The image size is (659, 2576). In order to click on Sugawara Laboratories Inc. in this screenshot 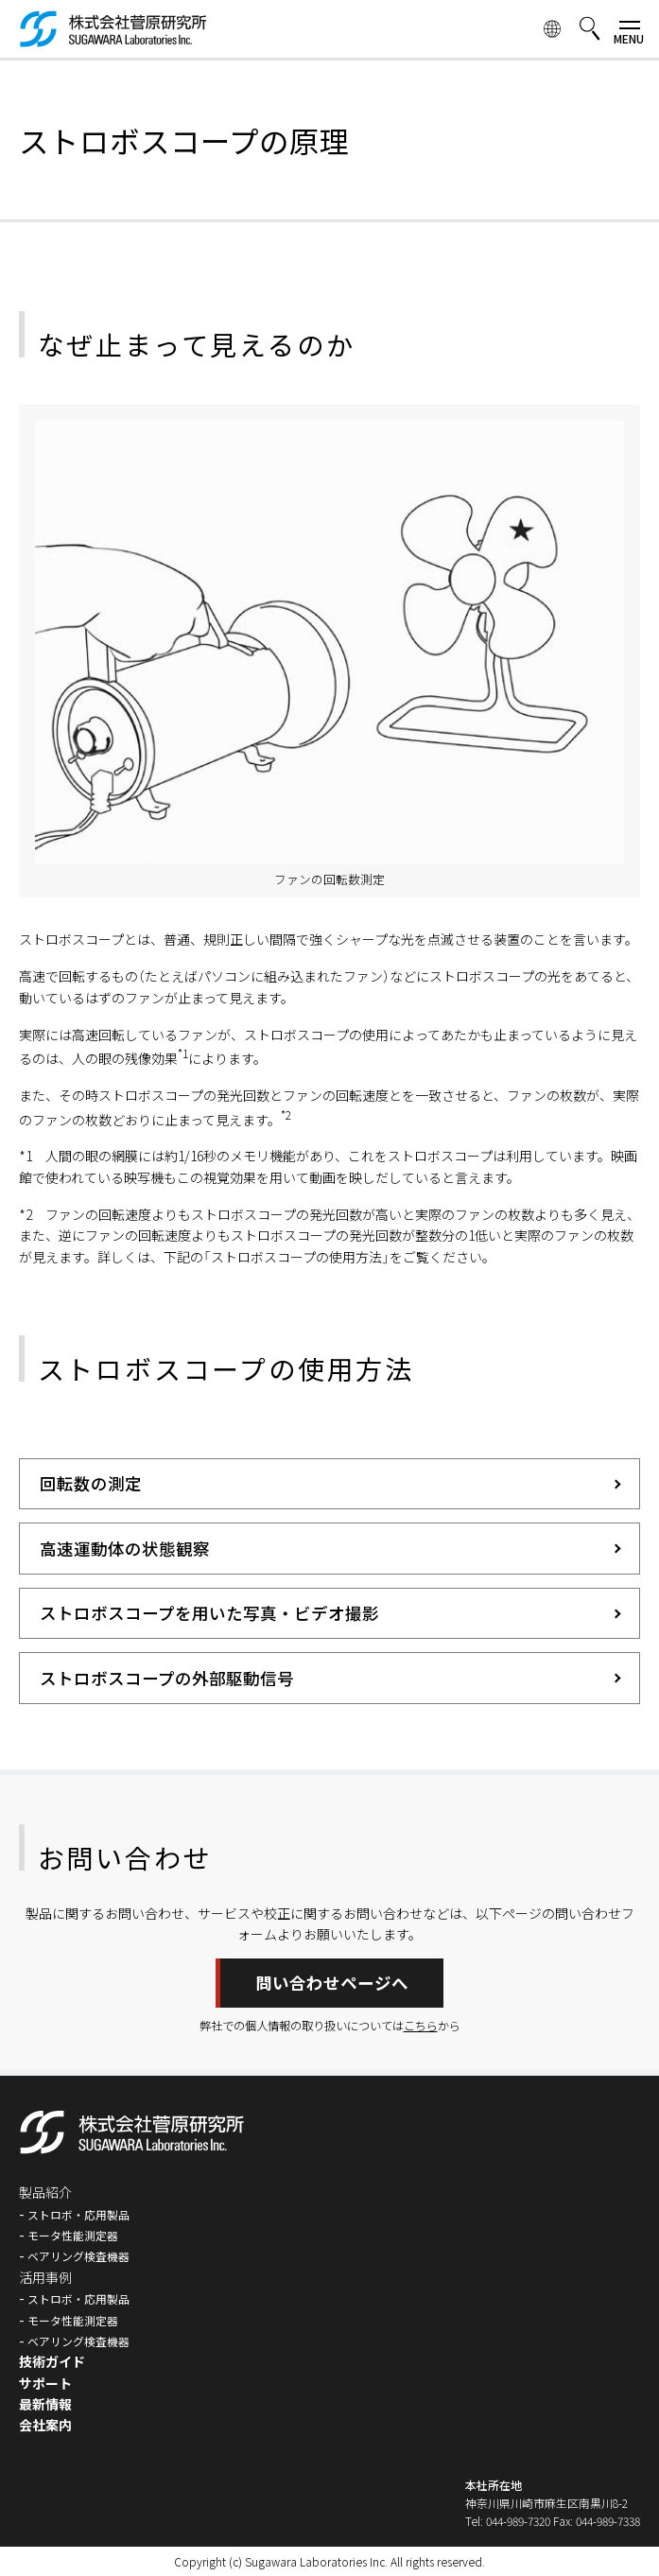, I will do `click(316, 2561)`.